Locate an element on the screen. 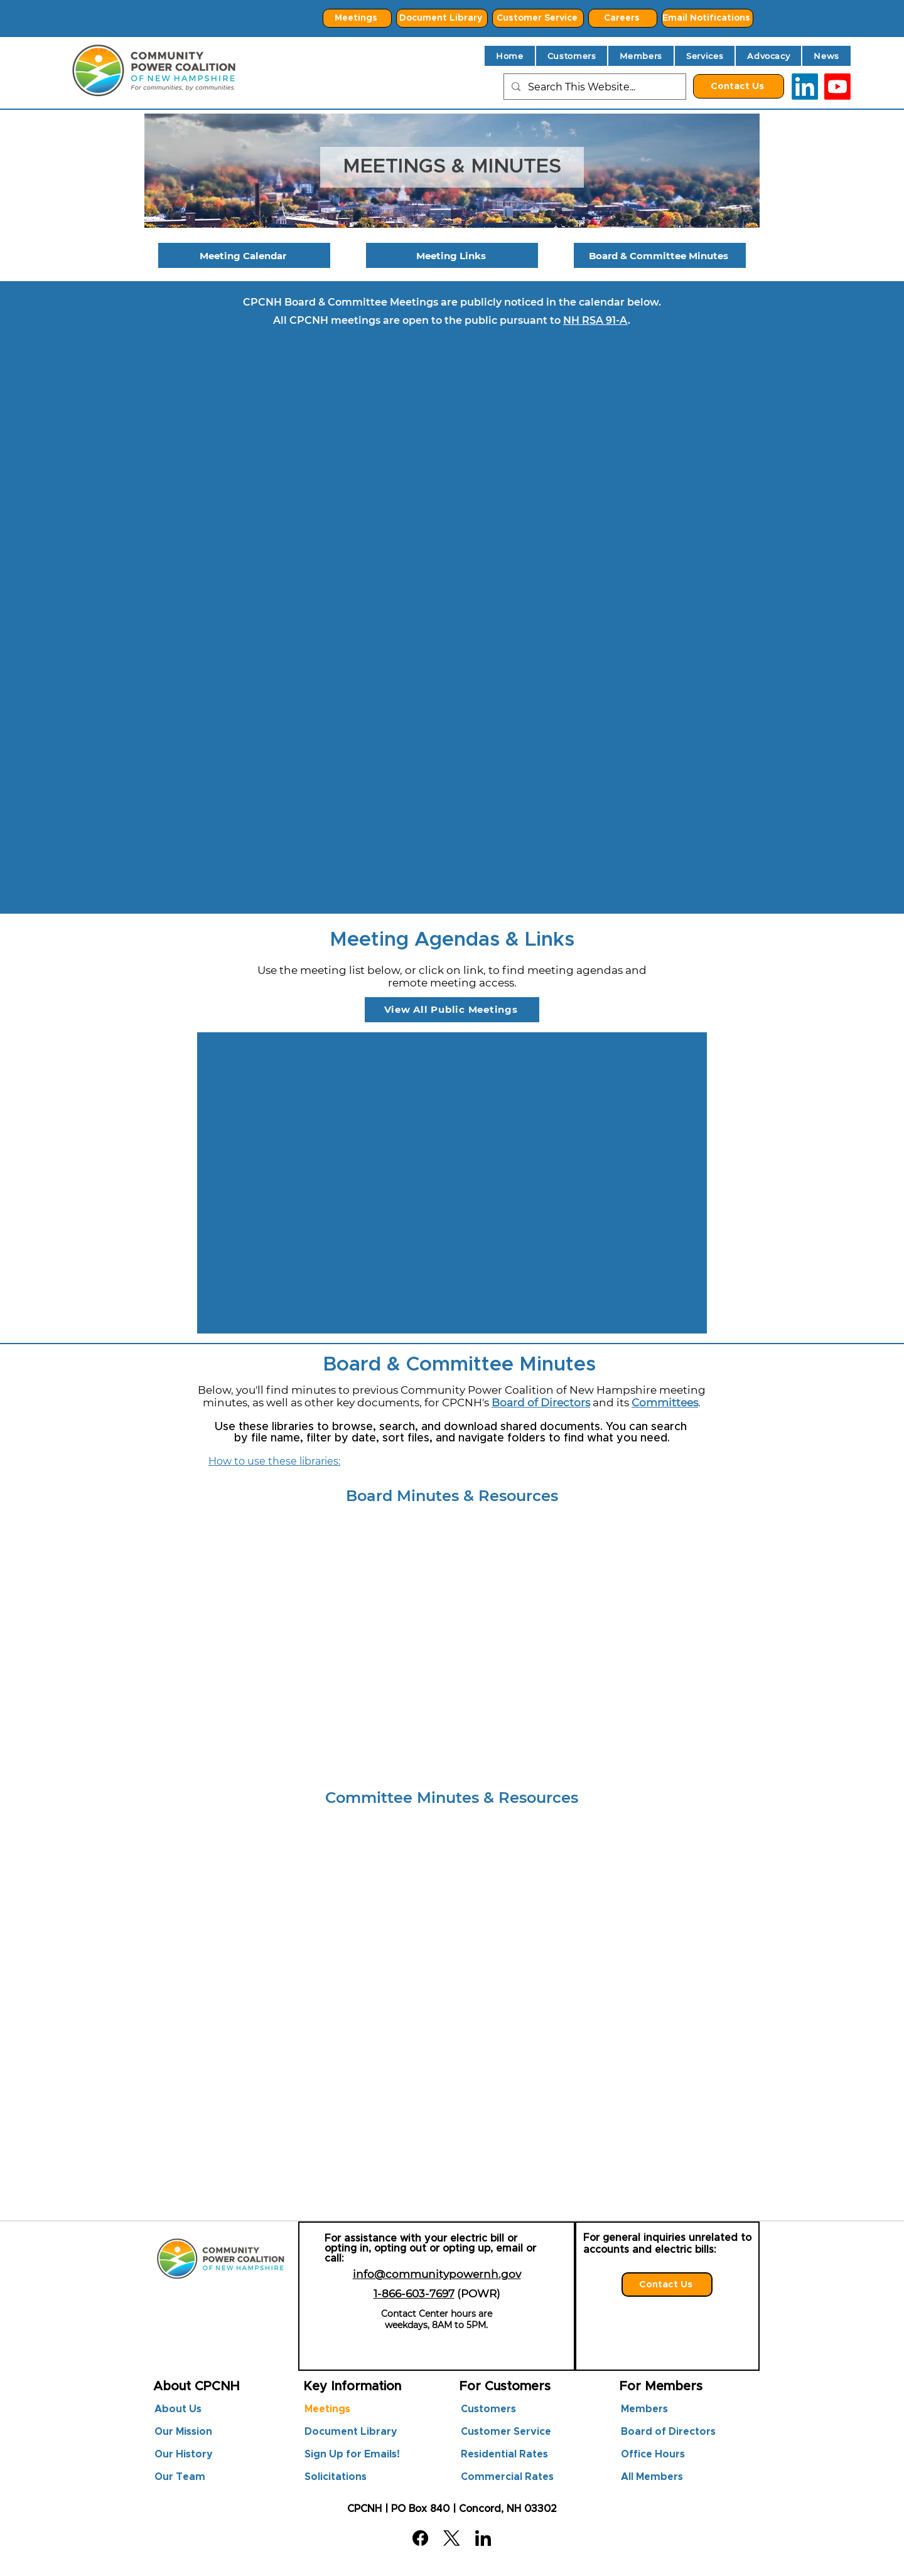 The height and width of the screenshot is (2576, 904). Board of Directors is located at coordinates (541, 1402).